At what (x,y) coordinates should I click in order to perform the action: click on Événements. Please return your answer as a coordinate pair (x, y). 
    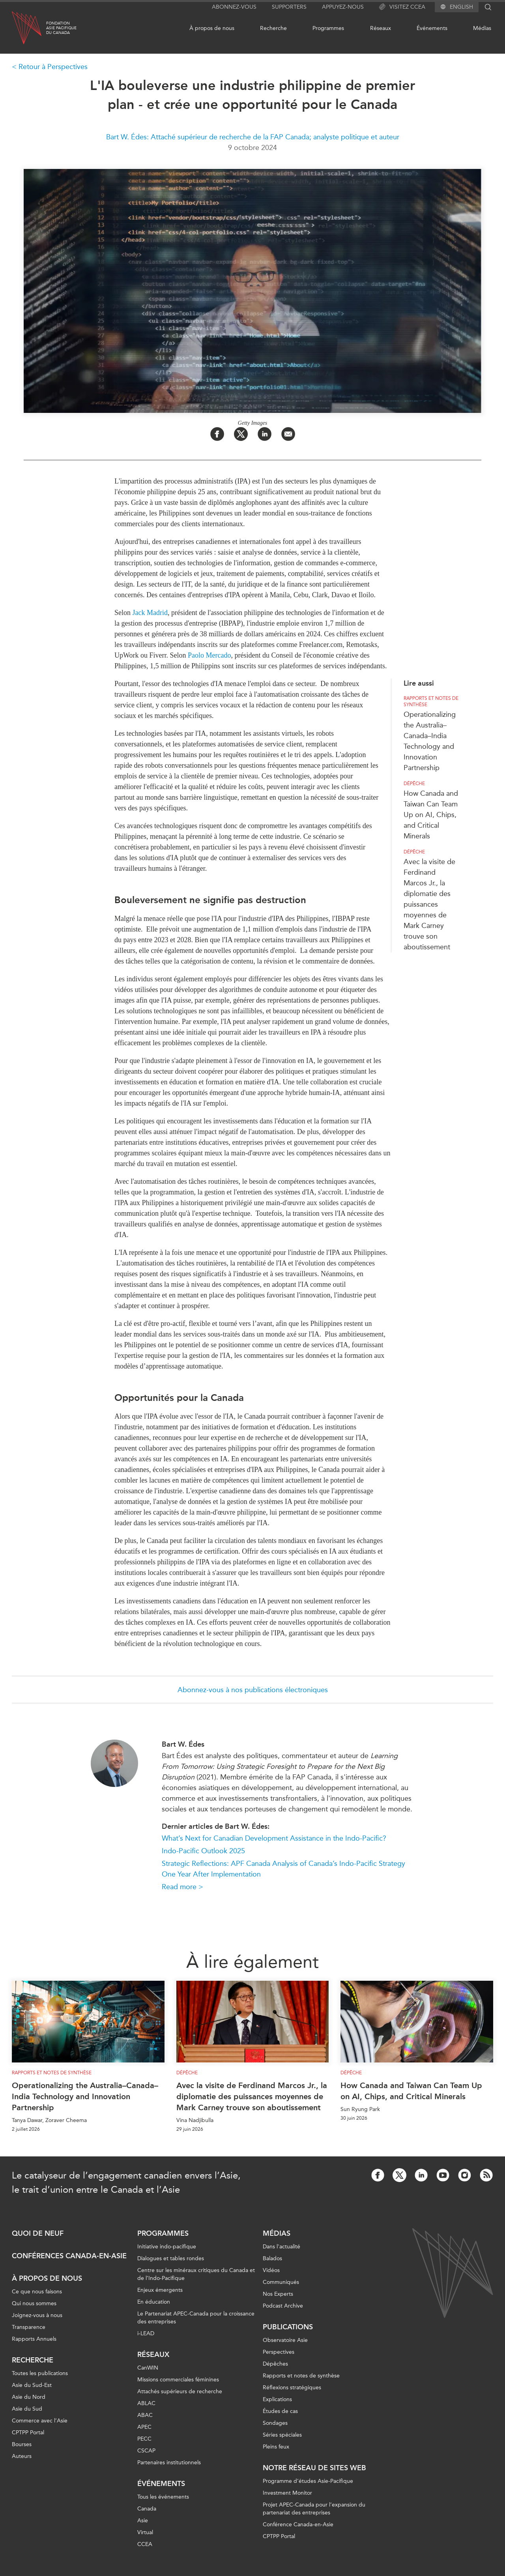
    Looking at the image, I should click on (432, 28).